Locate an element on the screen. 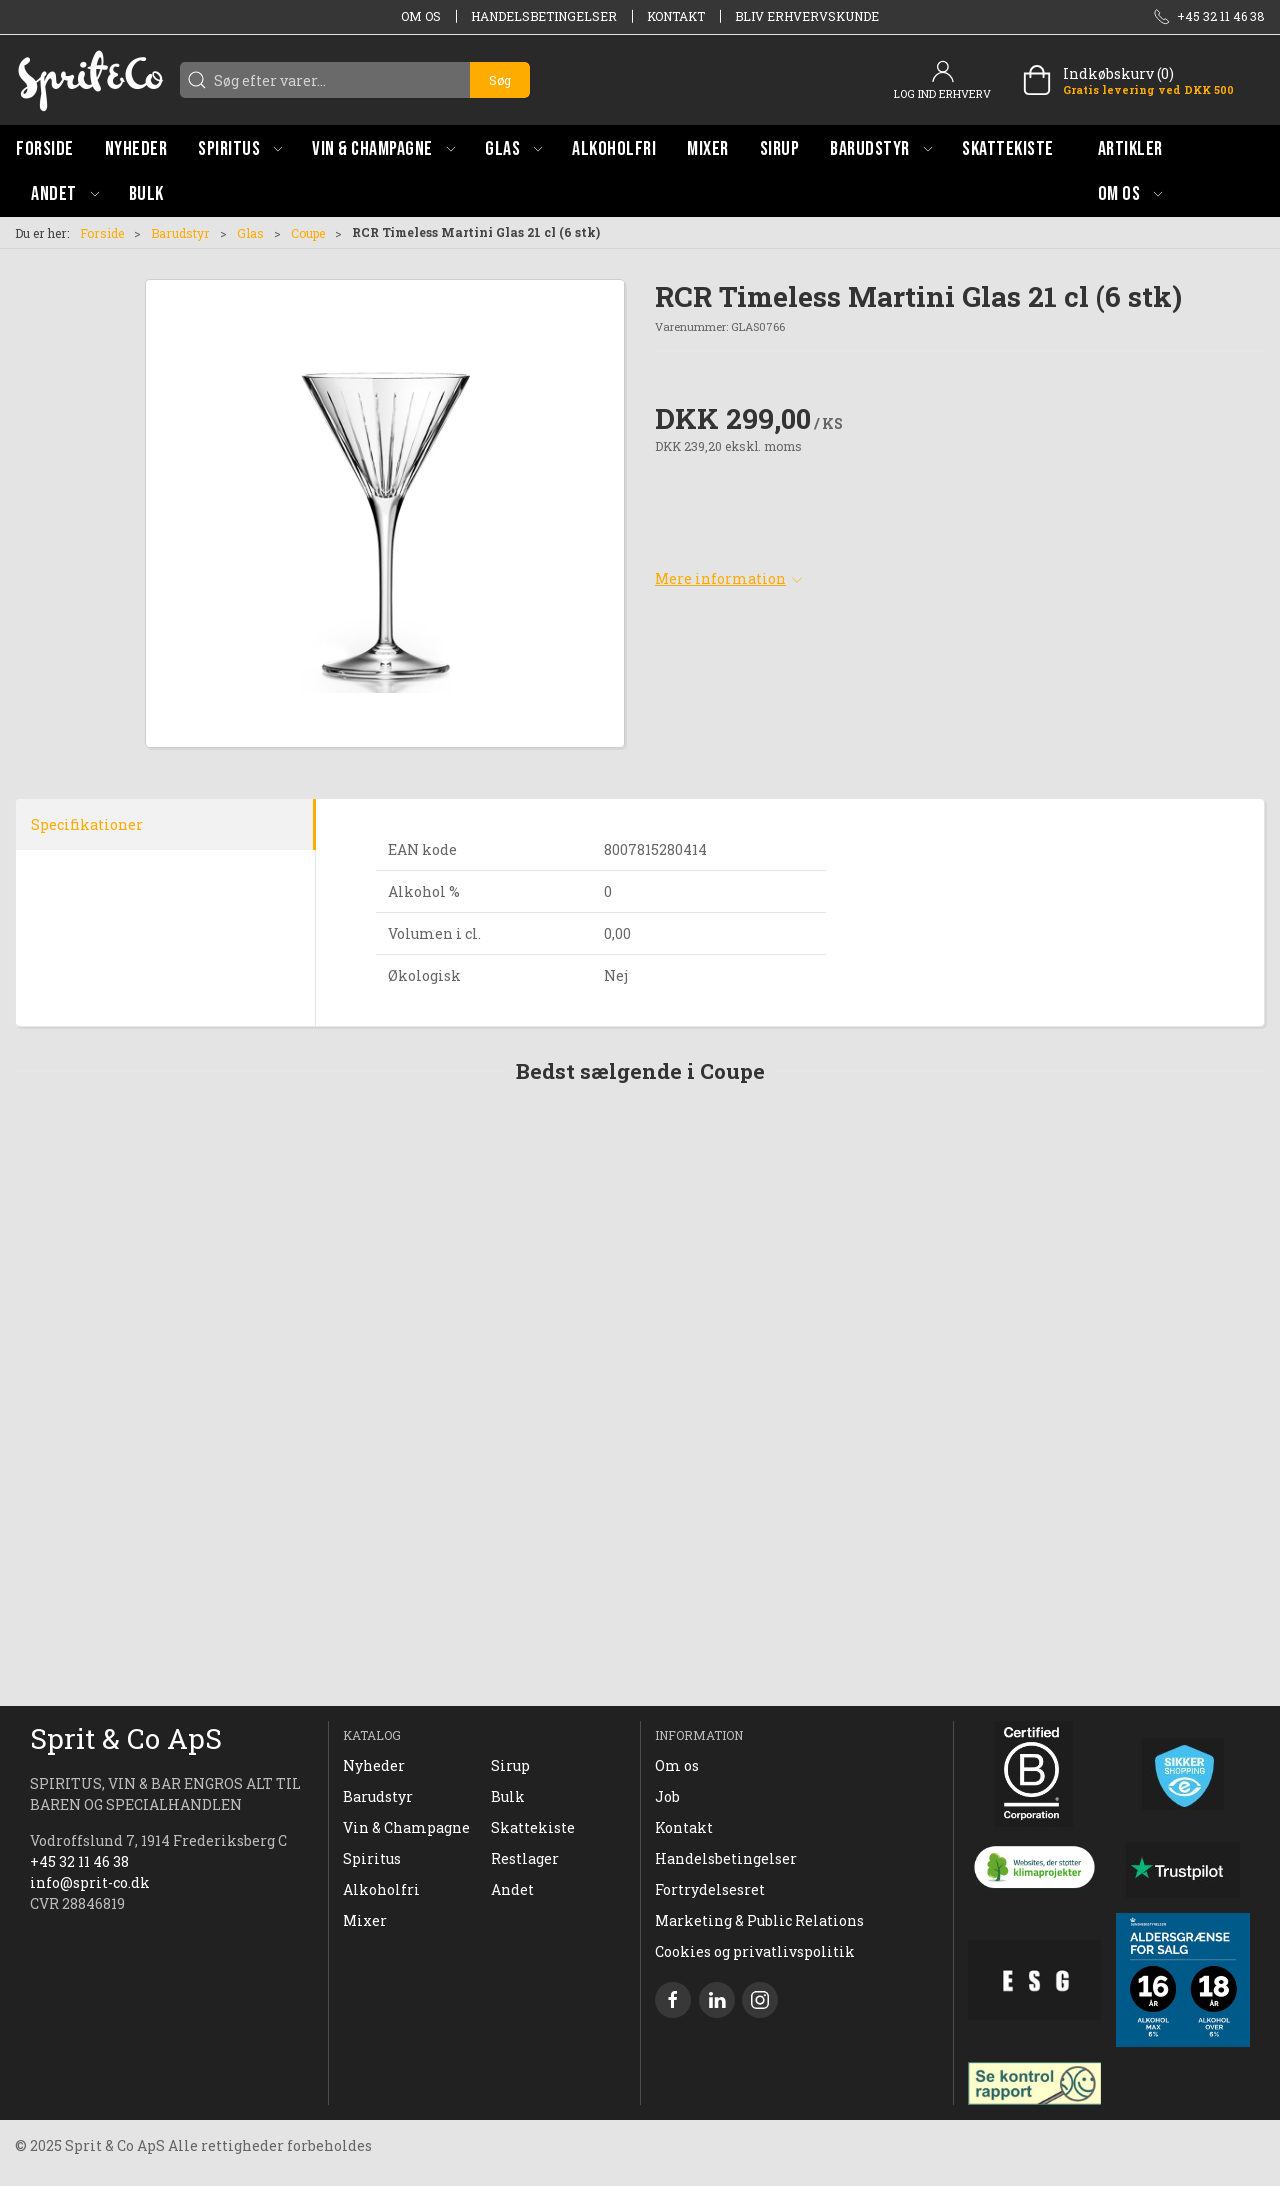 The image size is (1280, 2186). Kontakt is located at coordinates (676, 16).